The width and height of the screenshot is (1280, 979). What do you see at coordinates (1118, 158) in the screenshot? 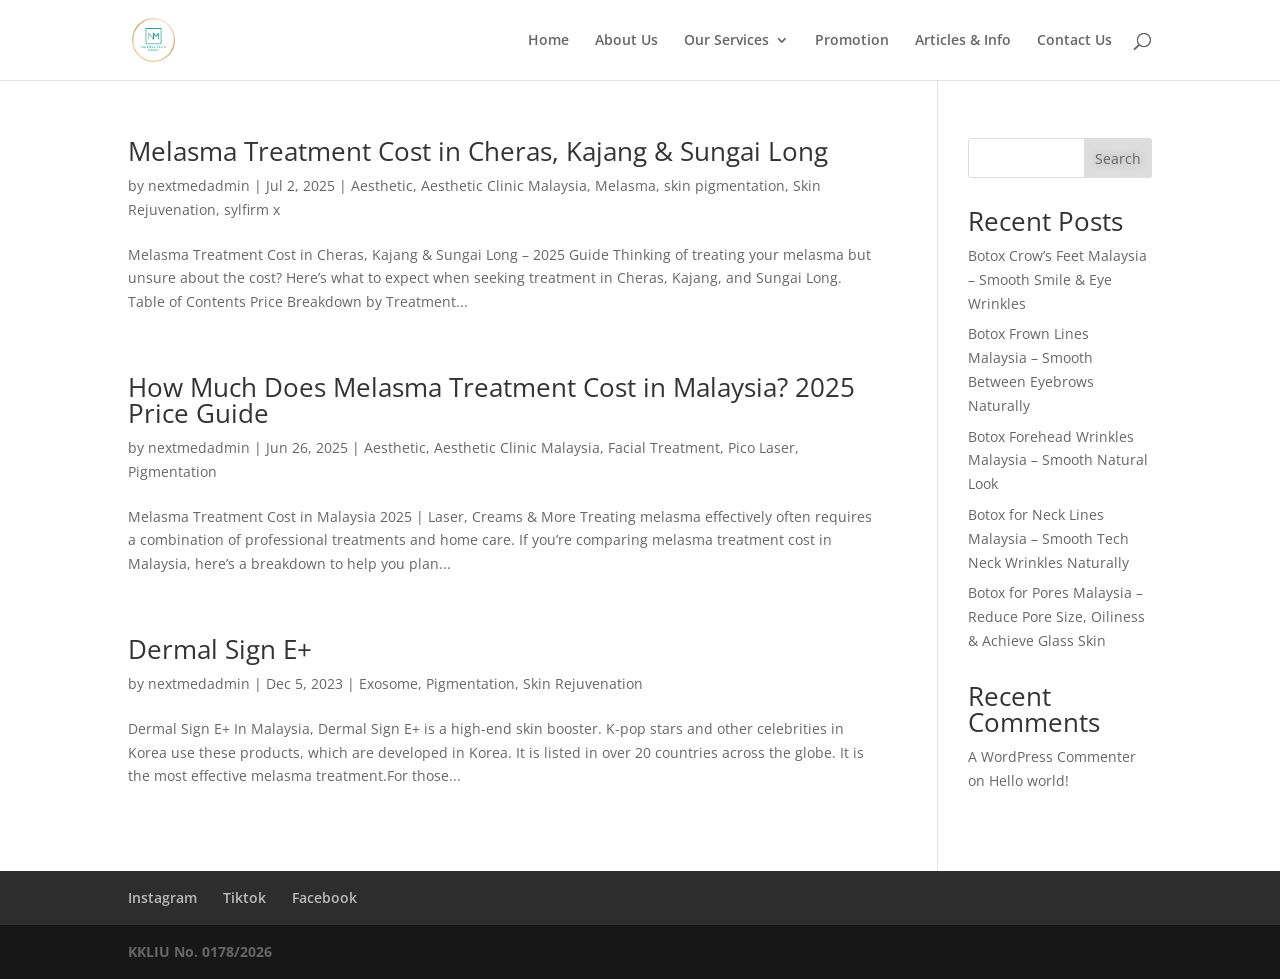
I see `Search` at bounding box center [1118, 158].